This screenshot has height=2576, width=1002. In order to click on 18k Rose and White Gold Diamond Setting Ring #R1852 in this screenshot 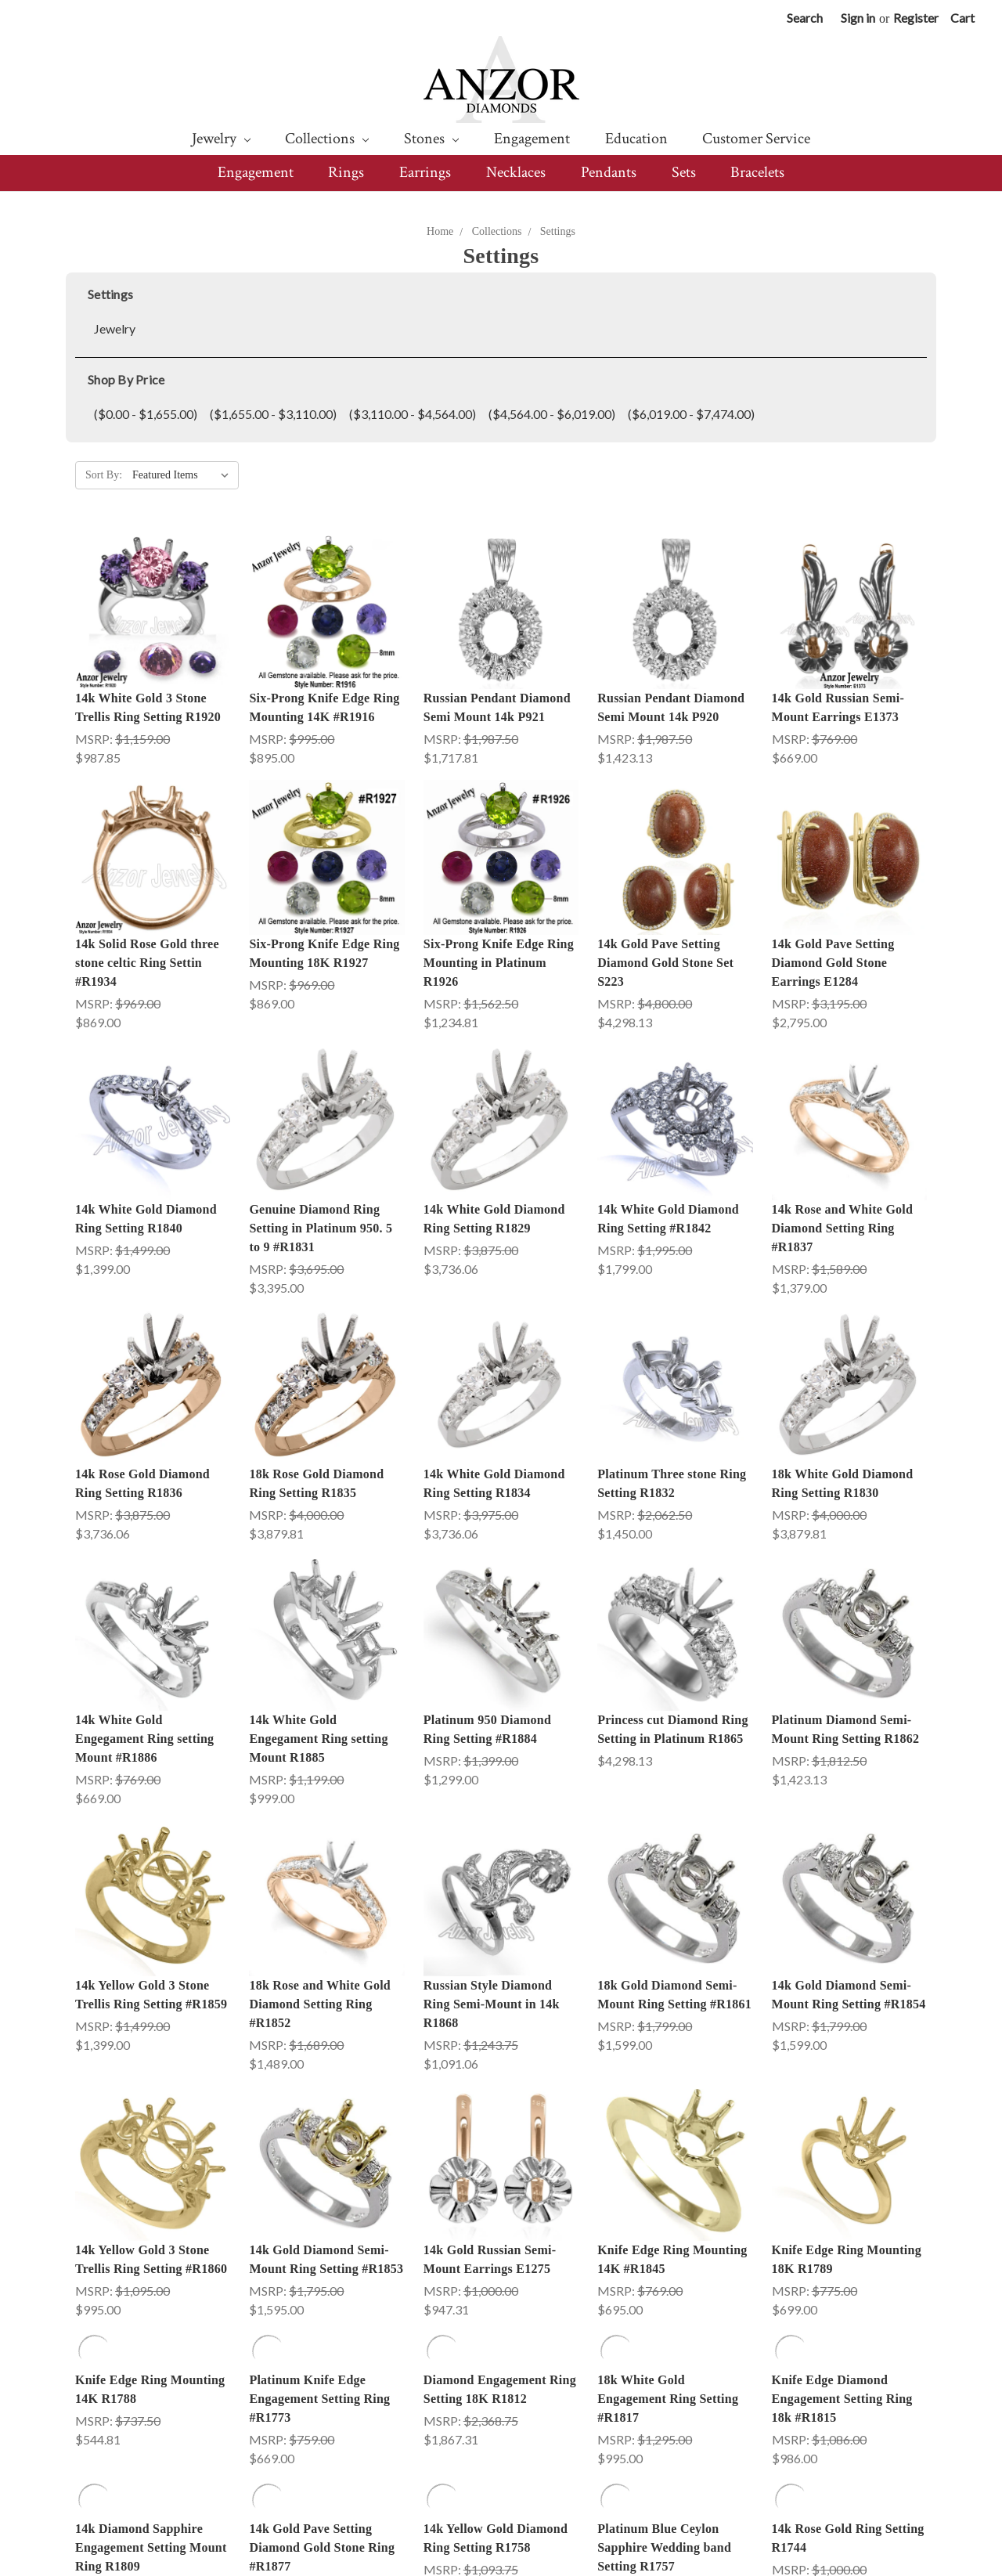, I will do `click(320, 1887)`.